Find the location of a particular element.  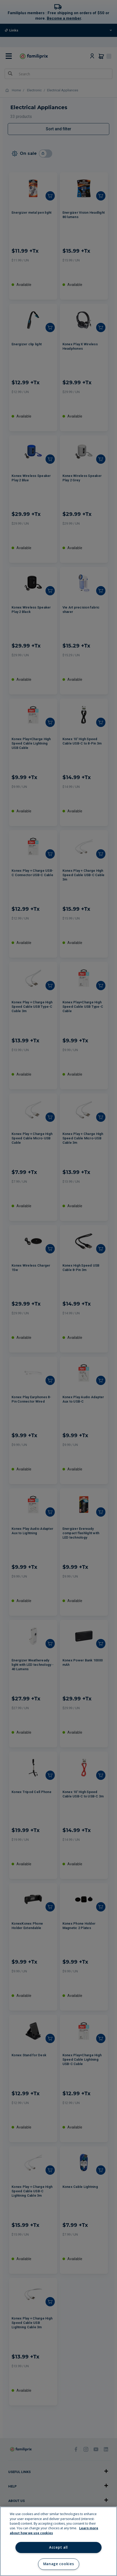

Accept all is located at coordinates (58, 2547).